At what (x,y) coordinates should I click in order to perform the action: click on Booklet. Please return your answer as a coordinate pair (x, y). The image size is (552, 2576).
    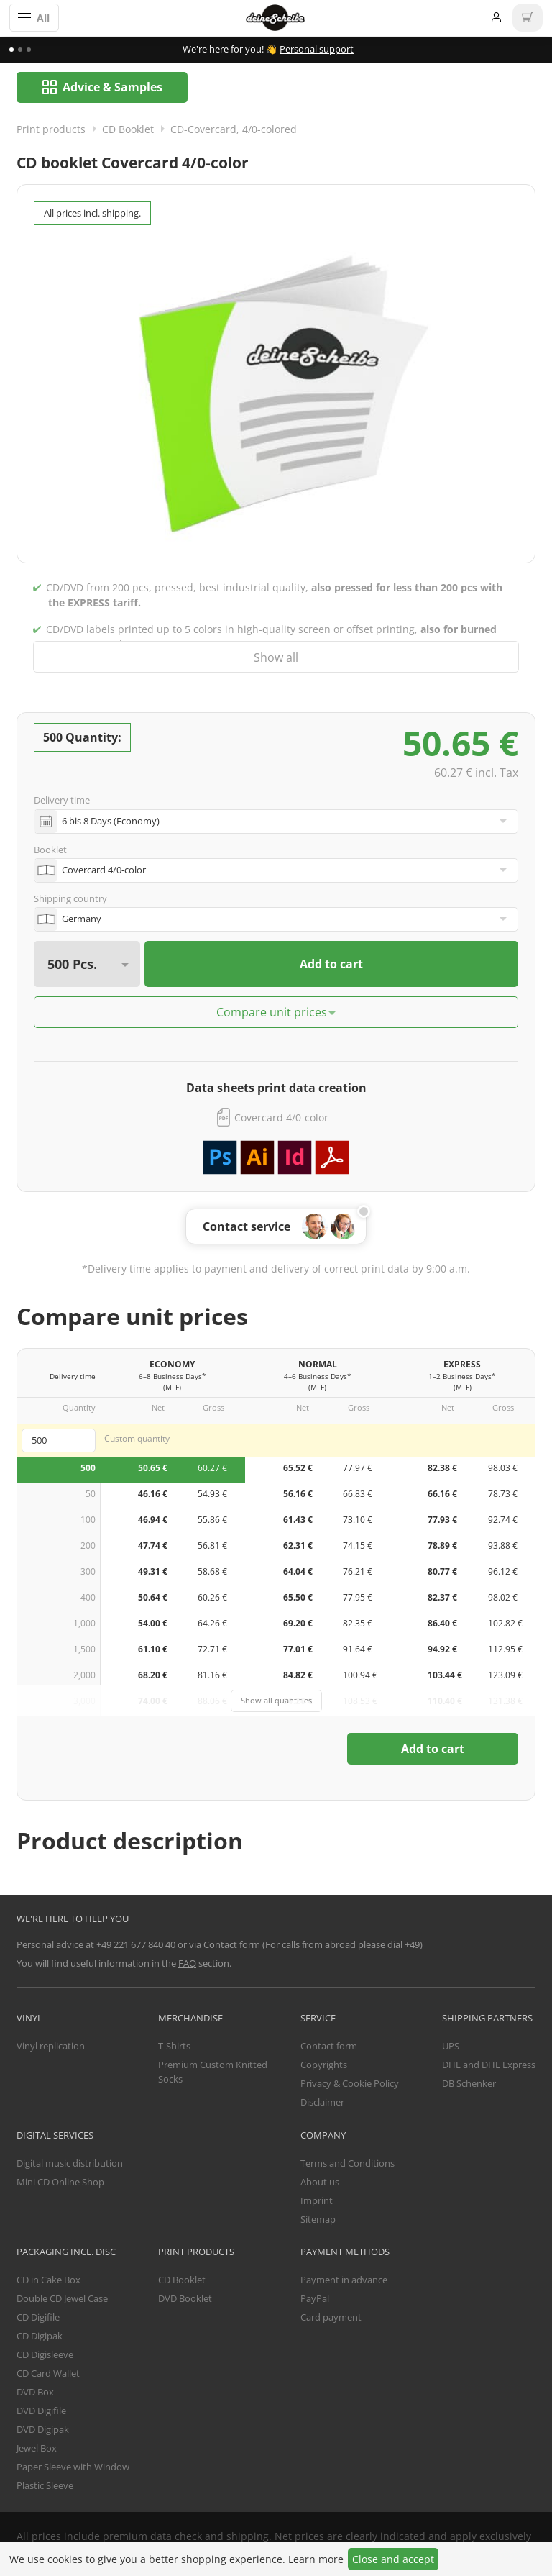
    Looking at the image, I should click on (50, 850).